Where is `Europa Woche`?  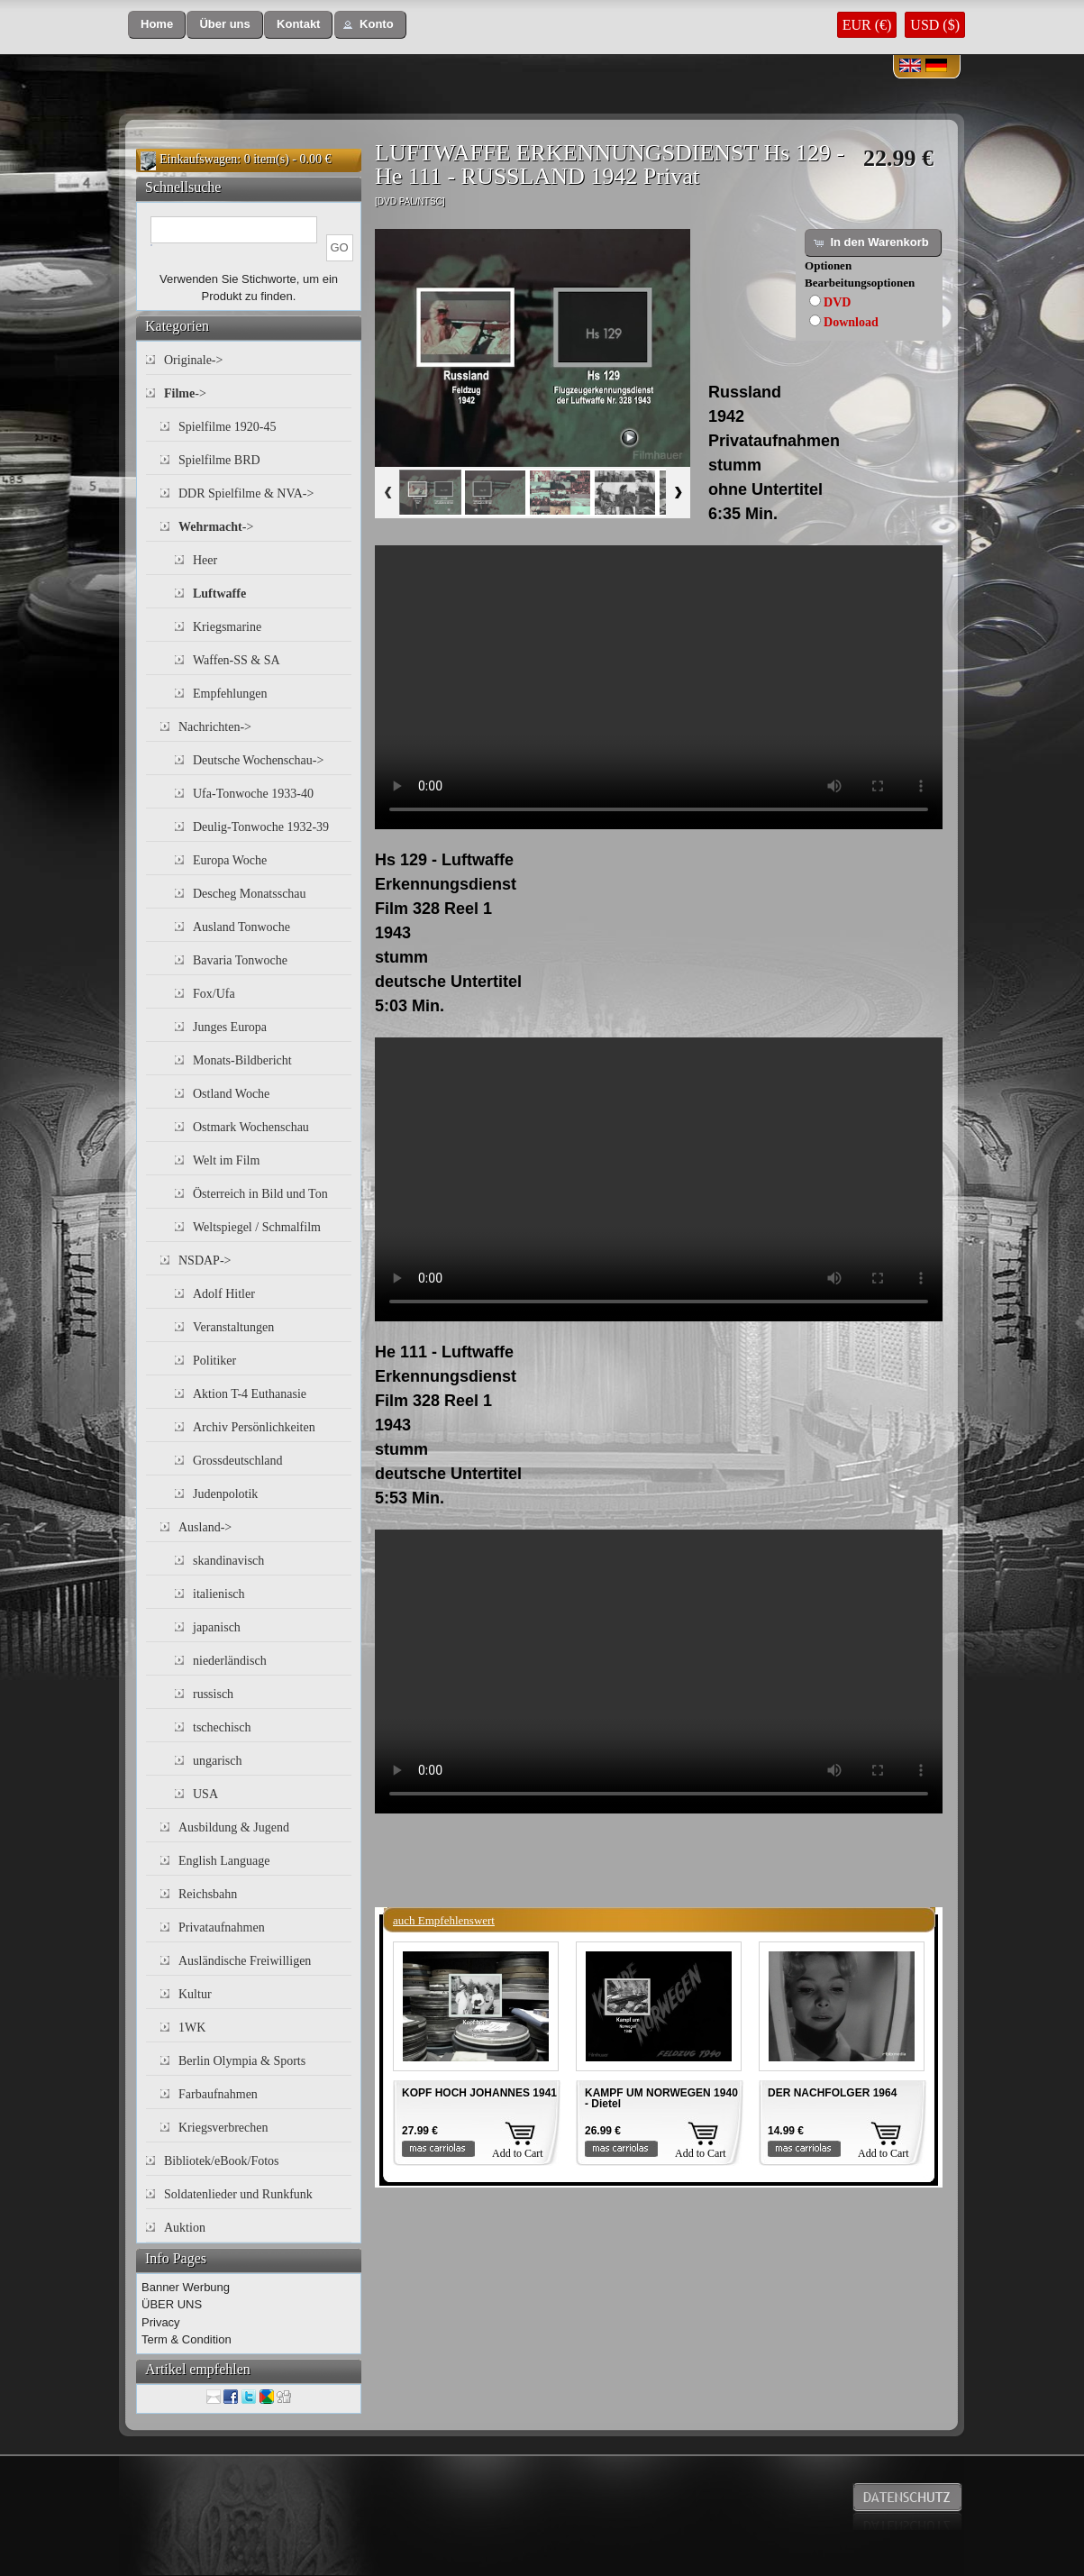 Europa Woche is located at coordinates (230, 860).